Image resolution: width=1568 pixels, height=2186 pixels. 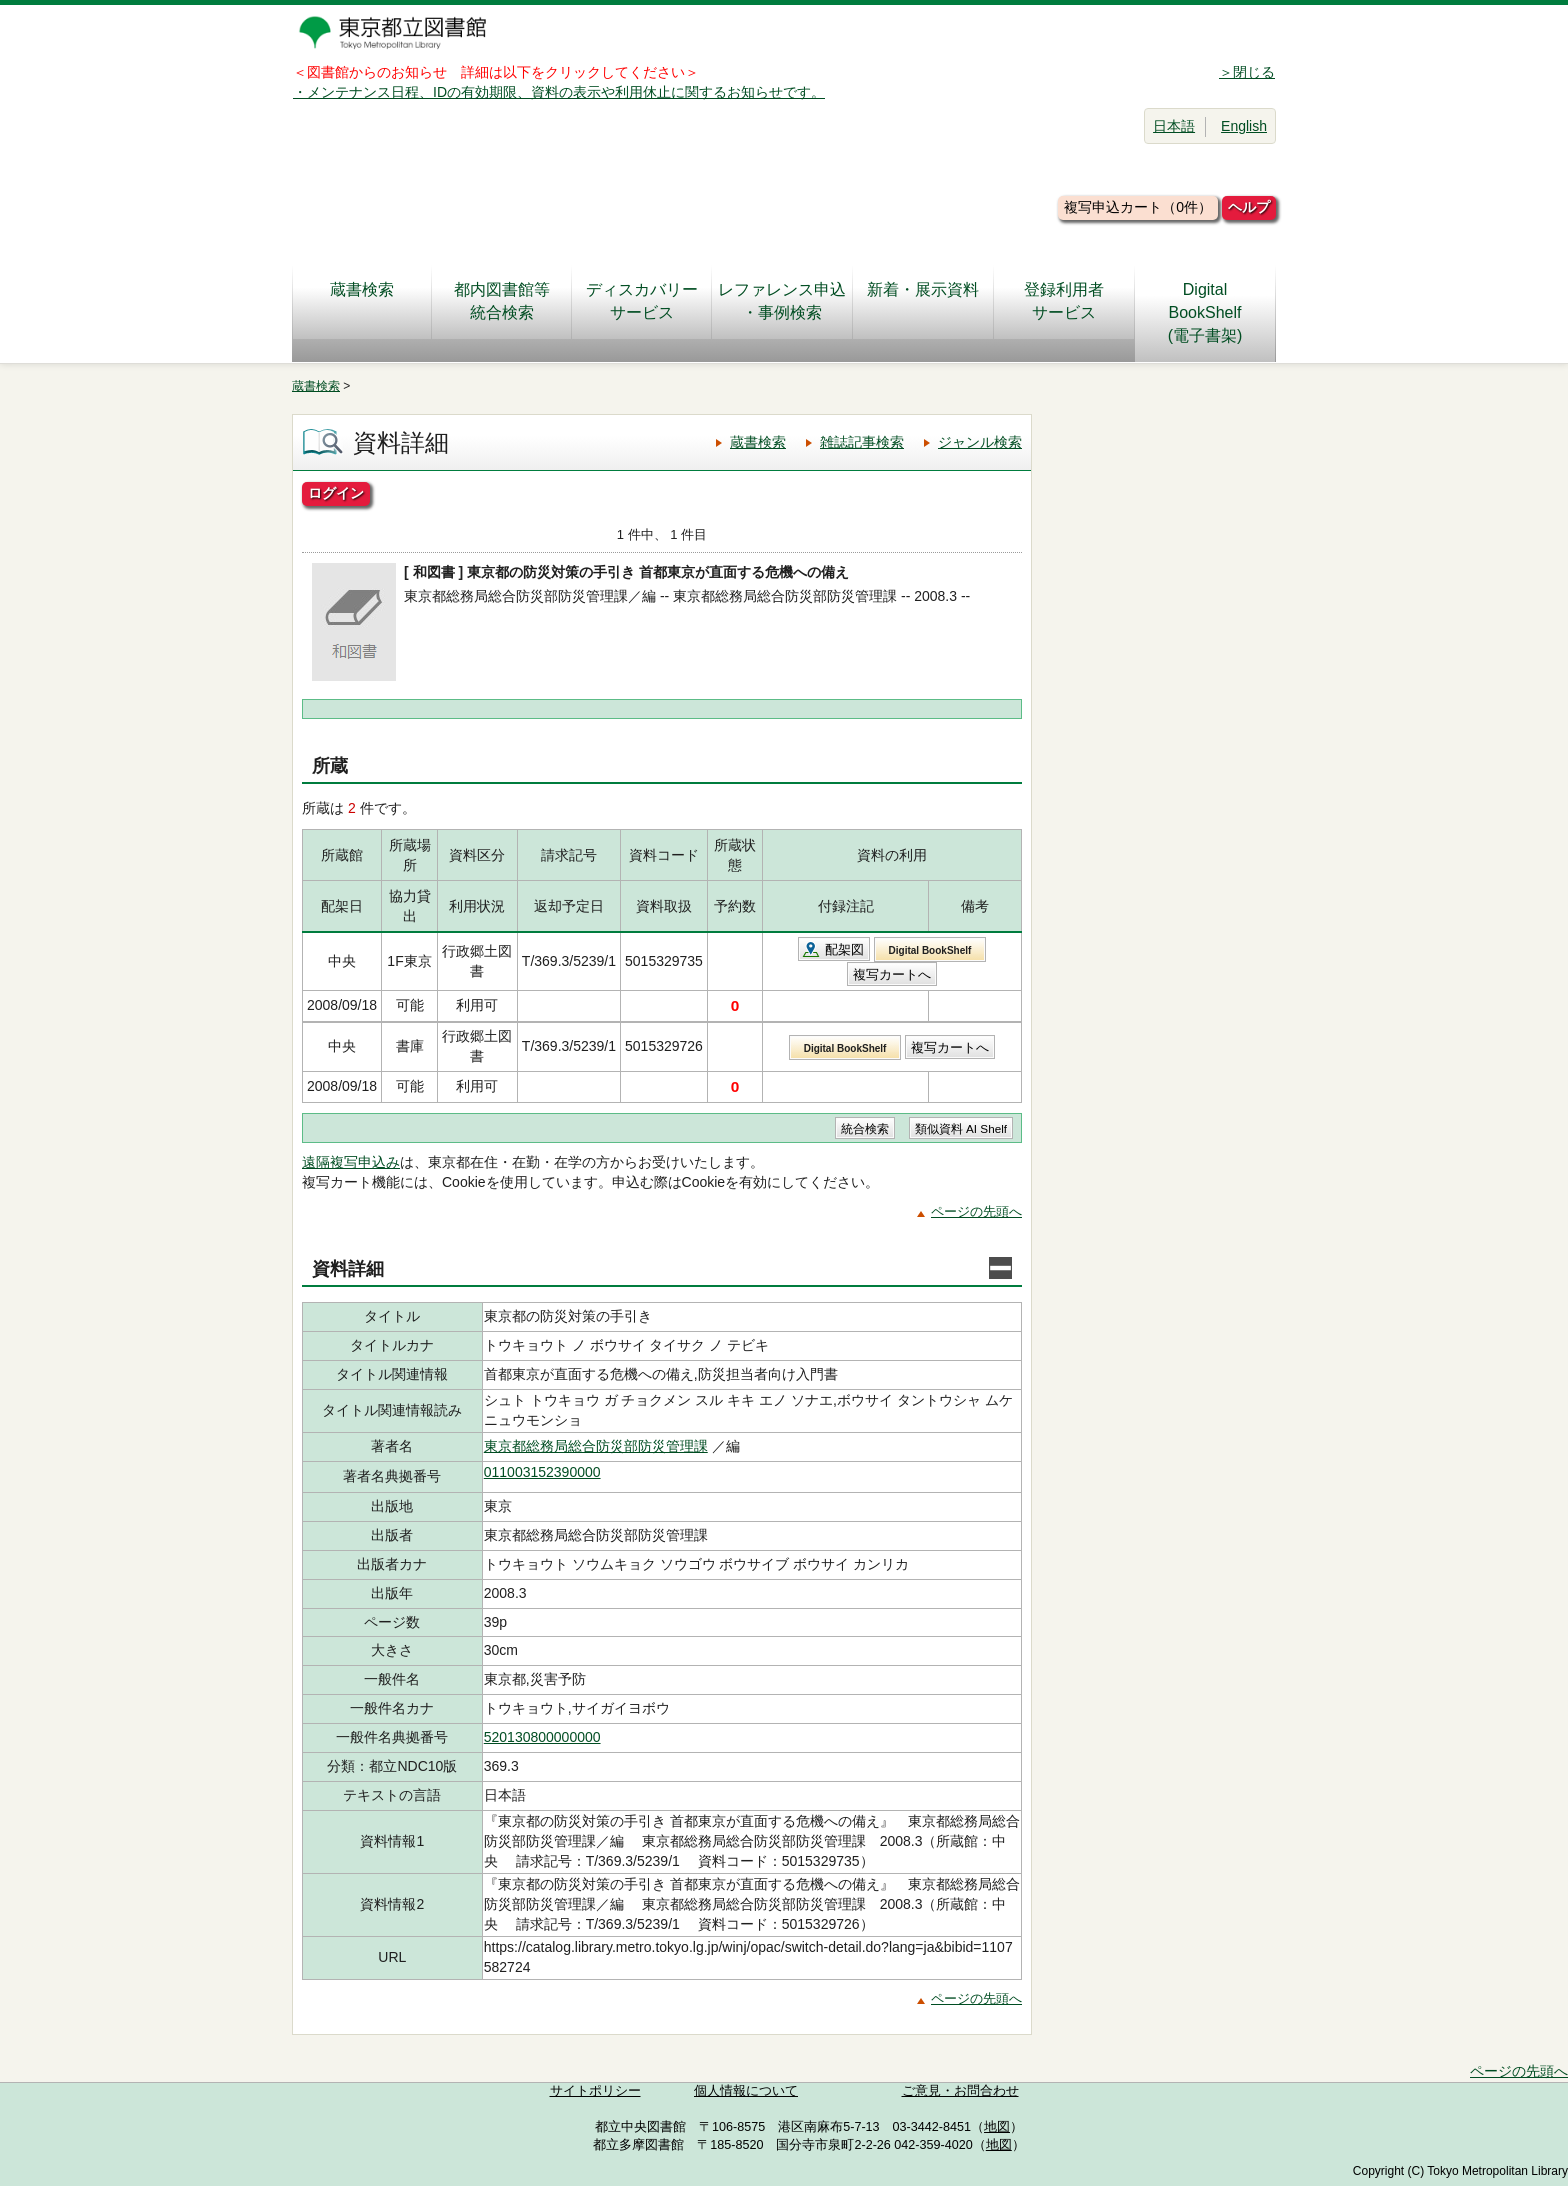 What do you see at coordinates (542, 1737) in the screenshot?
I see `520130800000000` at bounding box center [542, 1737].